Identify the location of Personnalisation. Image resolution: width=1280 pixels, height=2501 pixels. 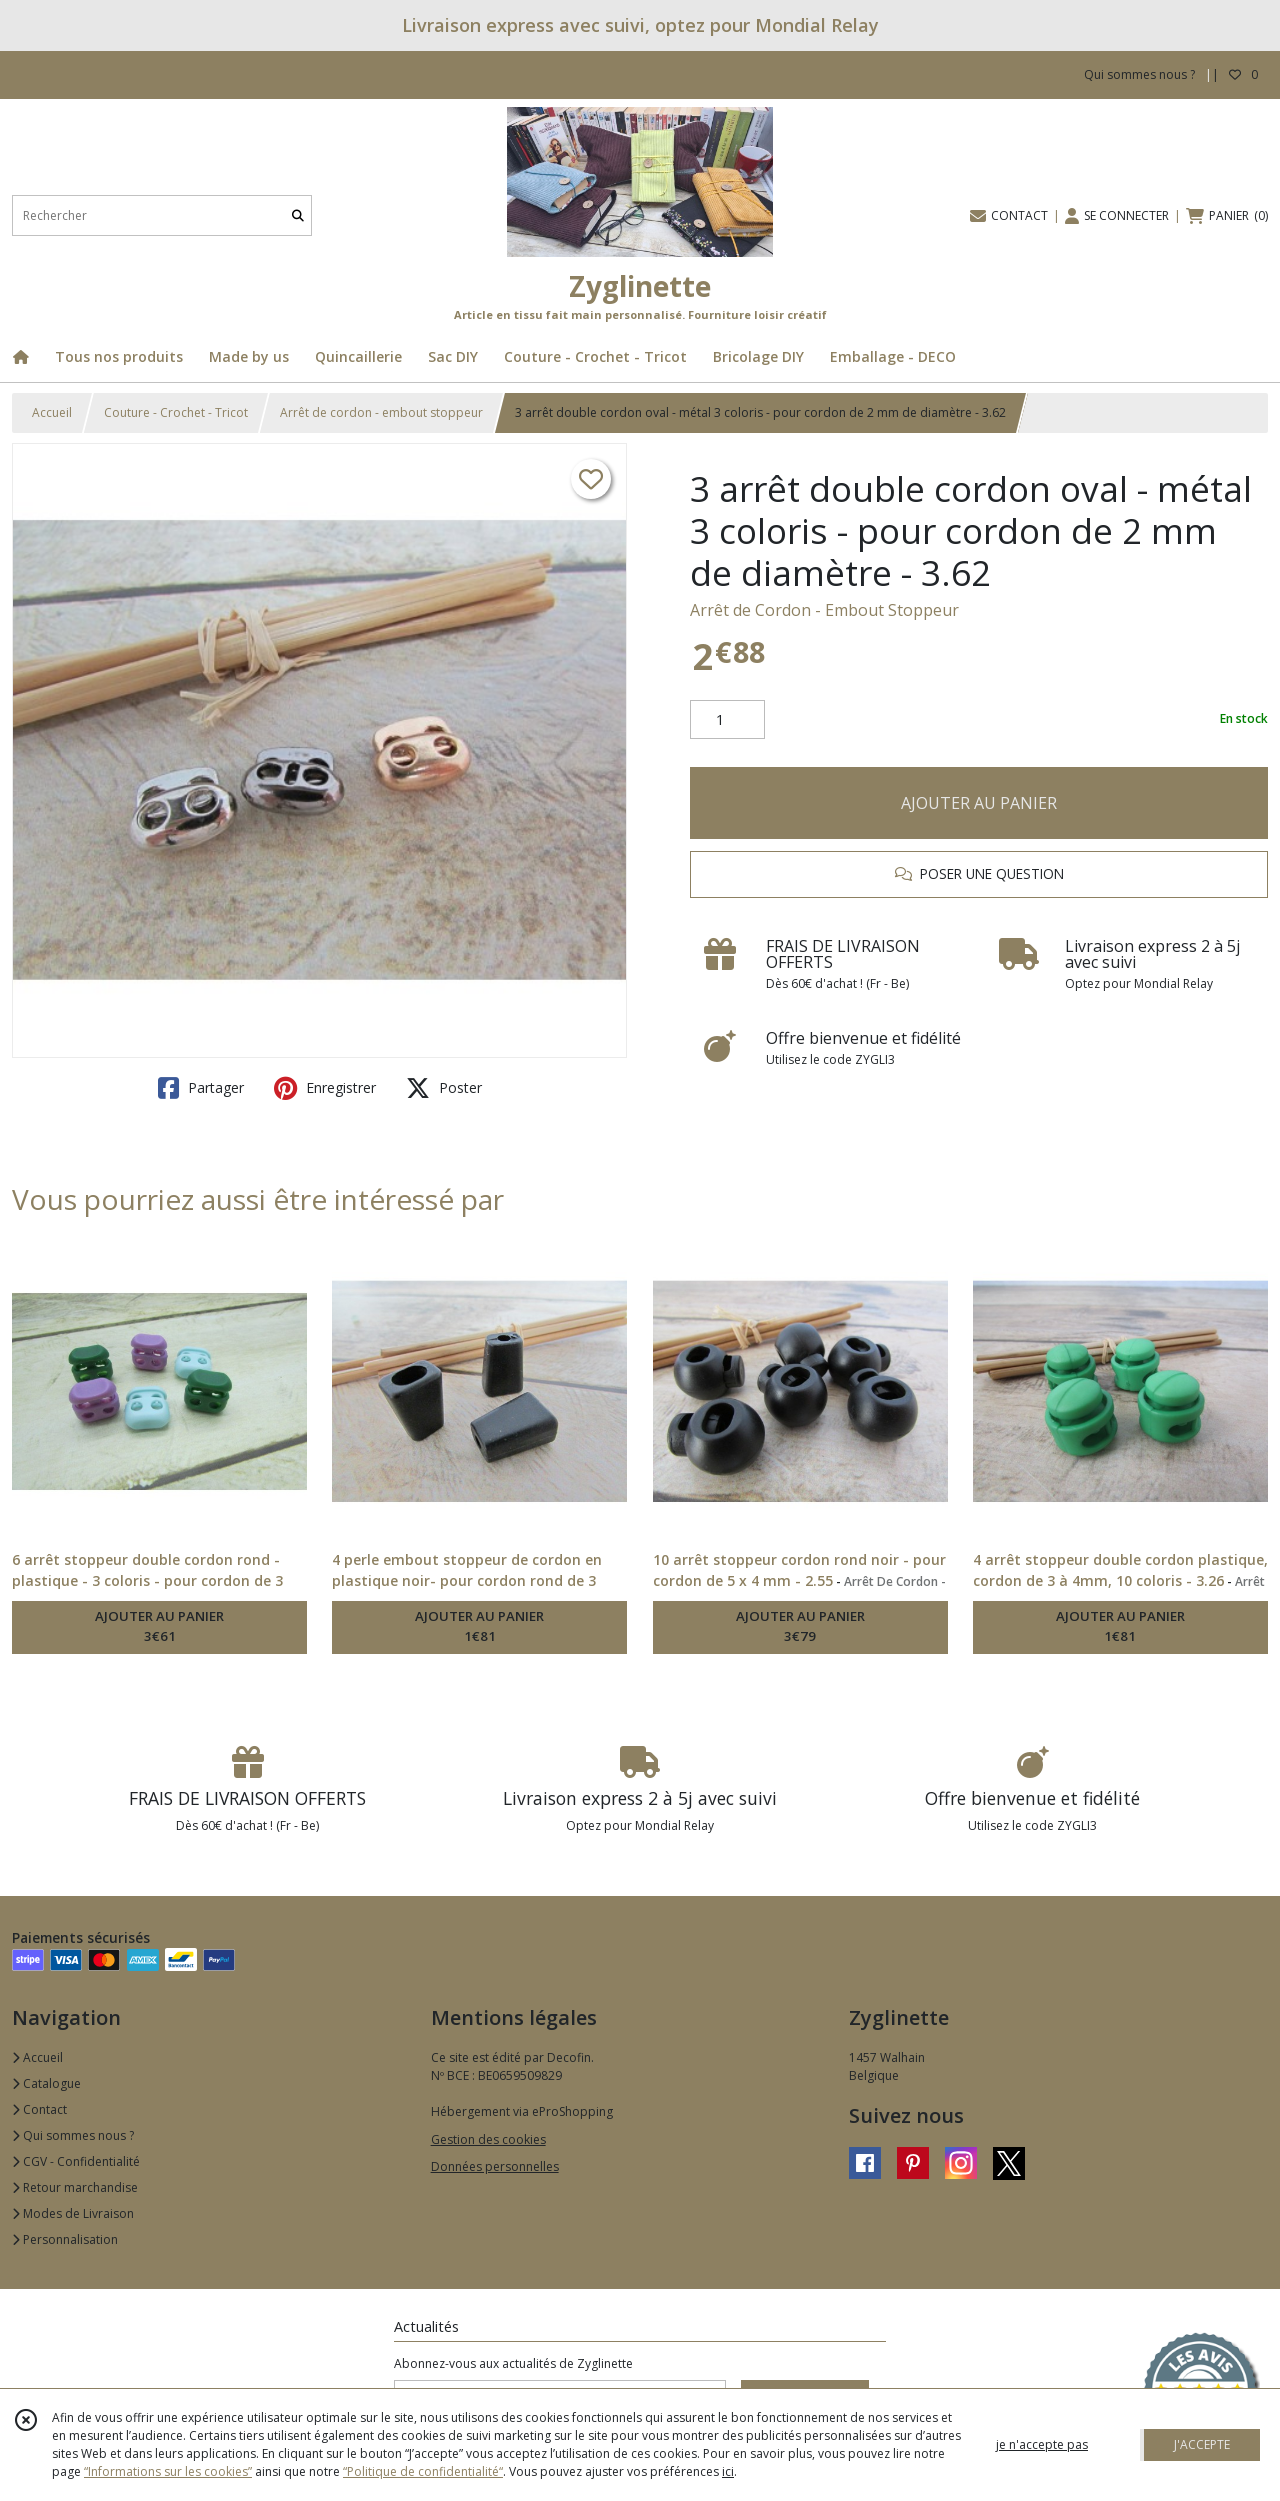
(65, 2239).